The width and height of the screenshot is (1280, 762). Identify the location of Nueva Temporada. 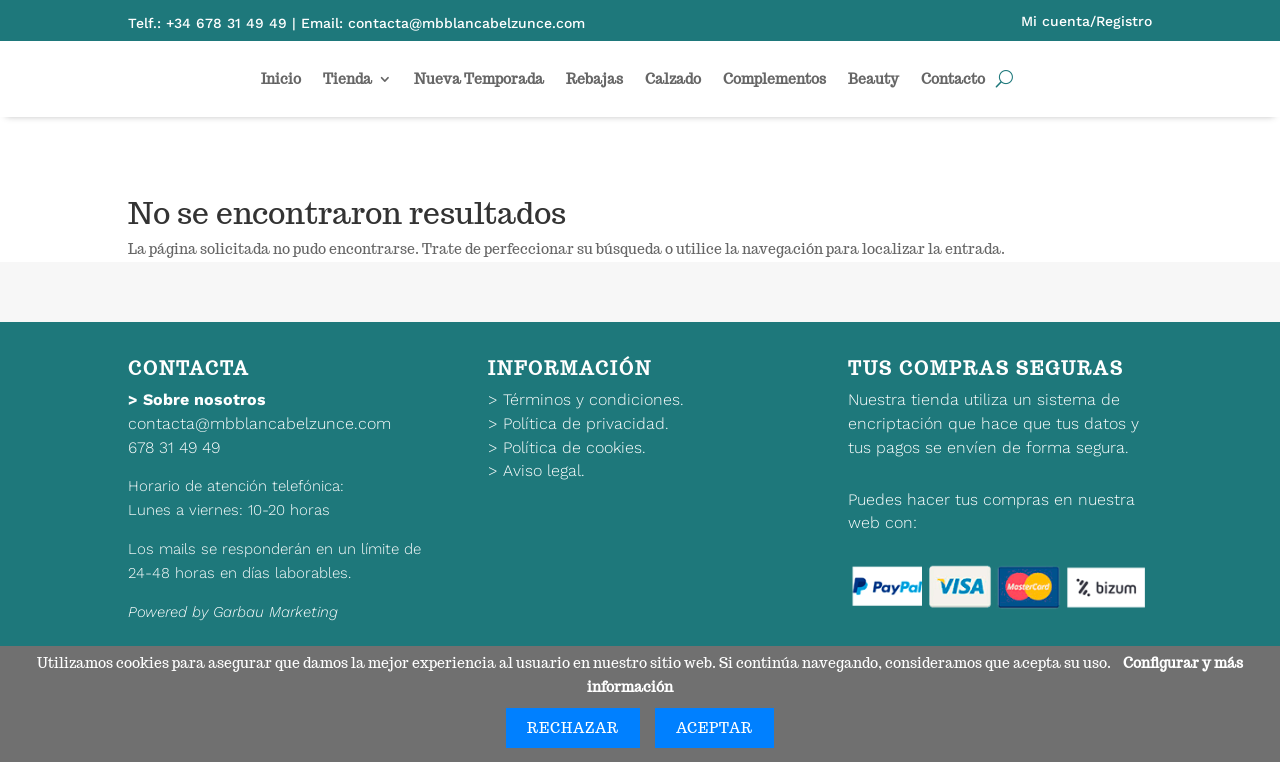
(479, 79).